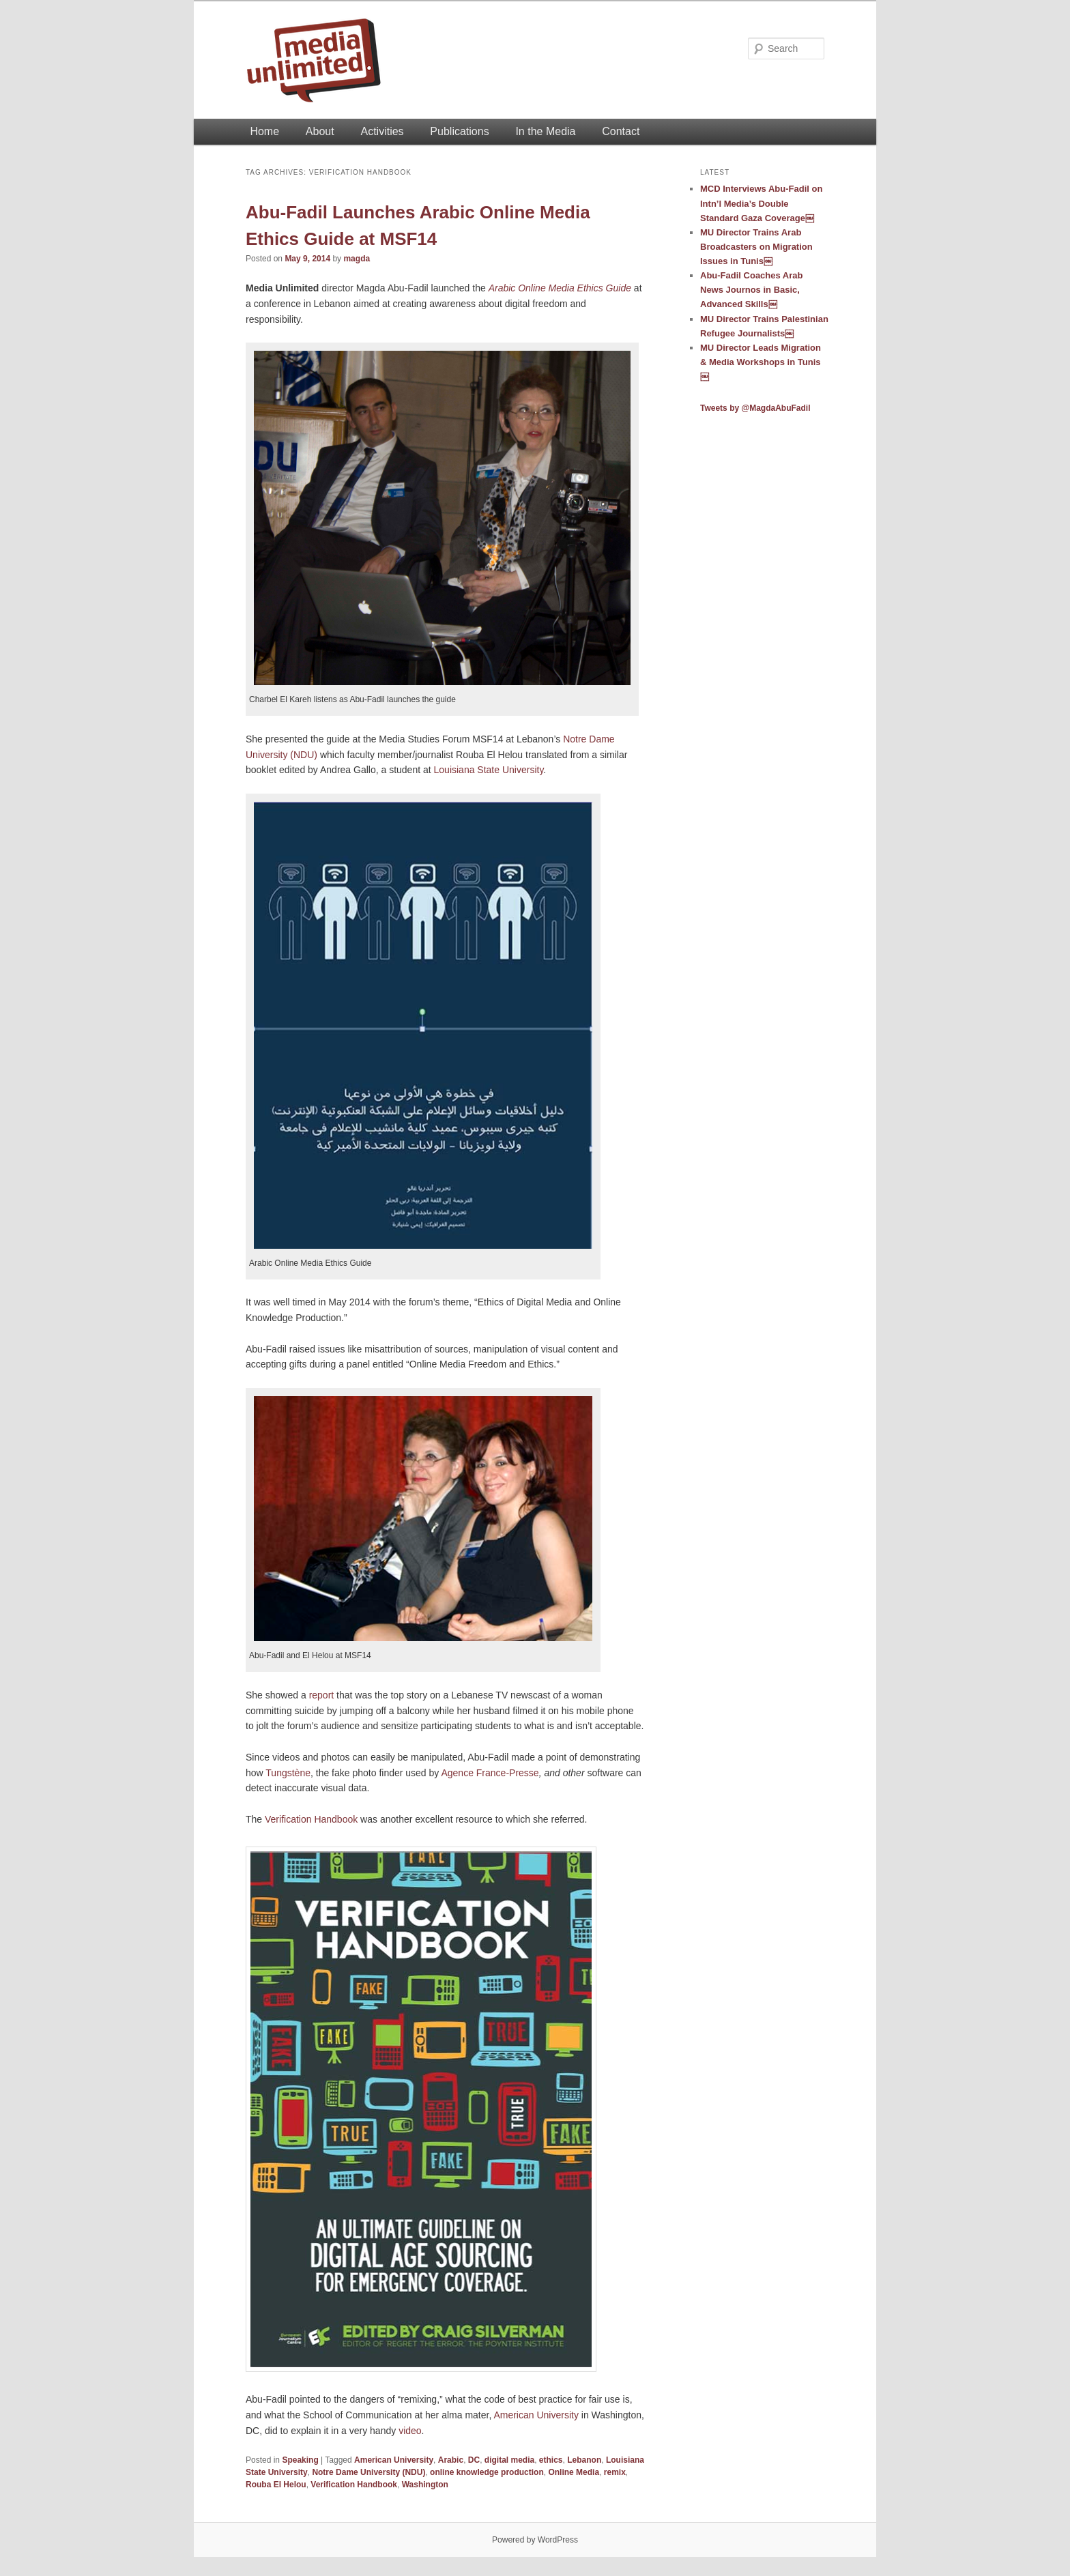  Describe the element at coordinates (487, 2472) in the screenshot. I see `online knowledge production` at that location.